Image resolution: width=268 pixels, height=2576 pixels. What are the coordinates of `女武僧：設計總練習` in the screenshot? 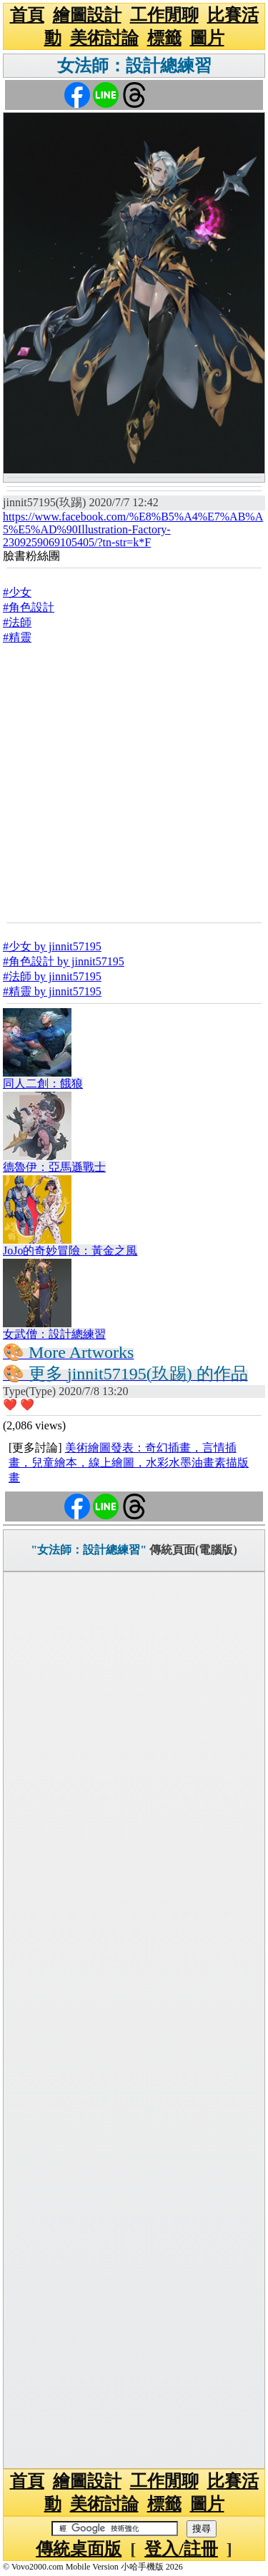 It's located at (54, 1334).